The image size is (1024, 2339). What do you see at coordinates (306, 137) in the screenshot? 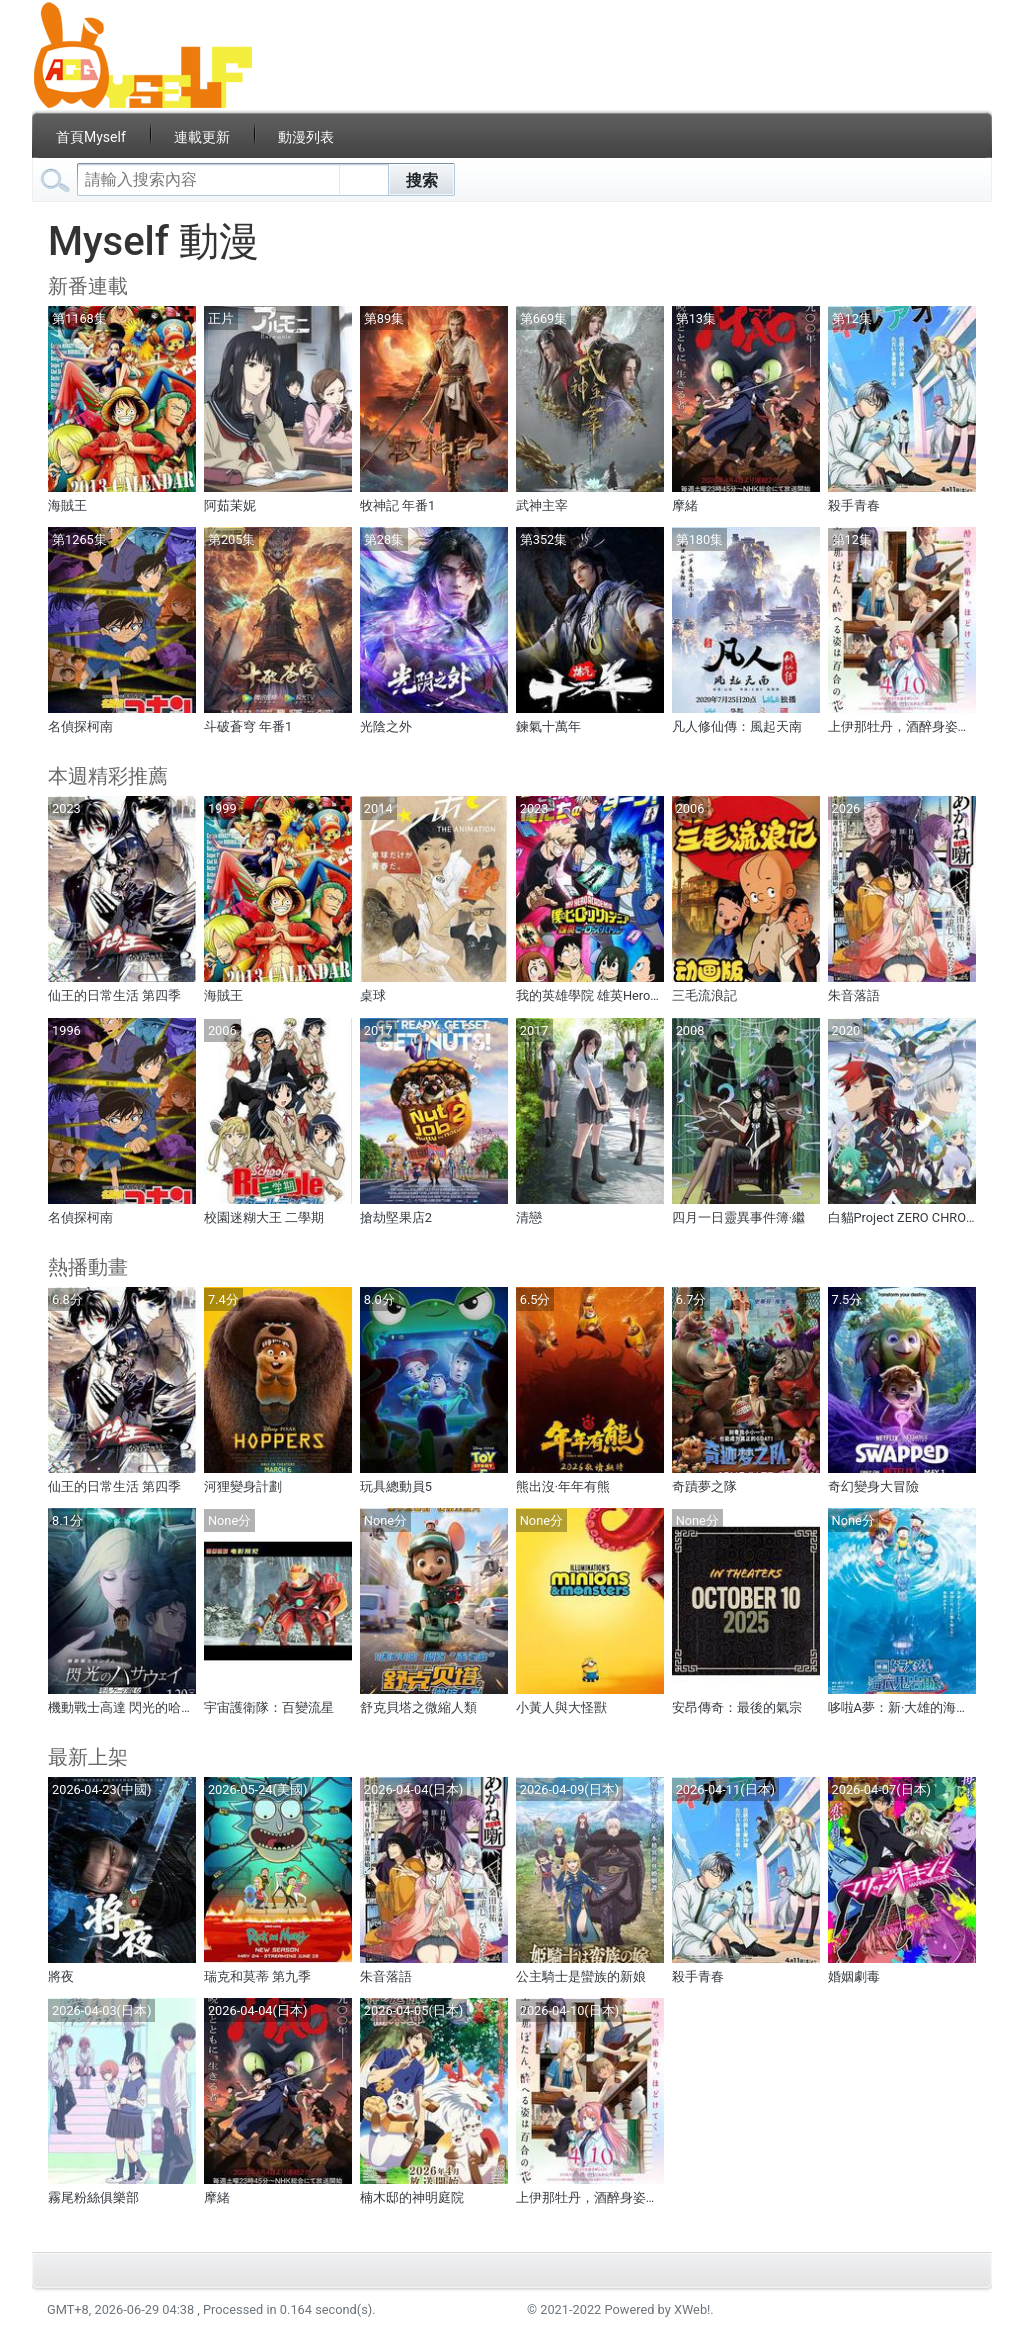
I see `動漫列表` at bounding box center [306, 137].